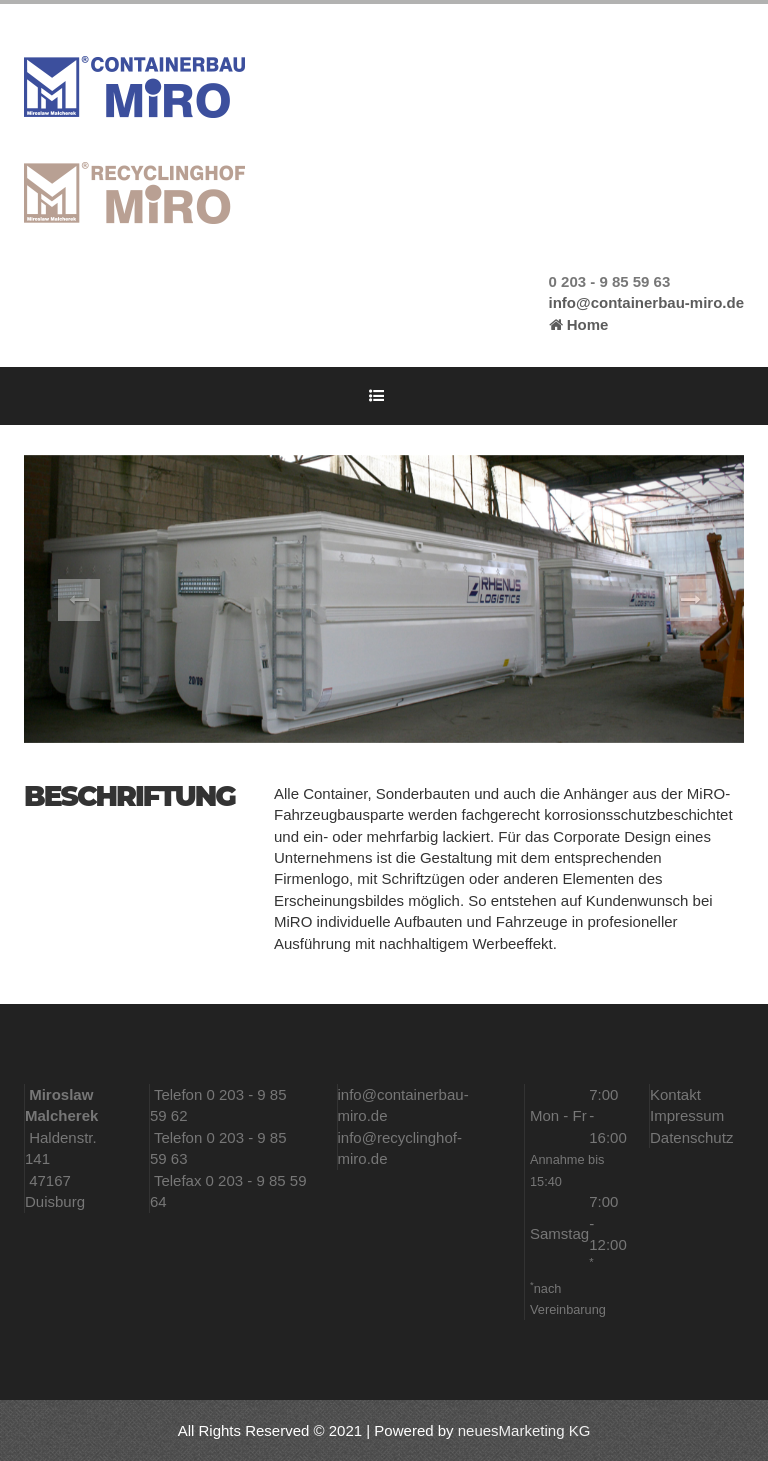 Image resolution: width=768 pixels, height=1461 pixels. I want to click on [button], so click(78, 599).